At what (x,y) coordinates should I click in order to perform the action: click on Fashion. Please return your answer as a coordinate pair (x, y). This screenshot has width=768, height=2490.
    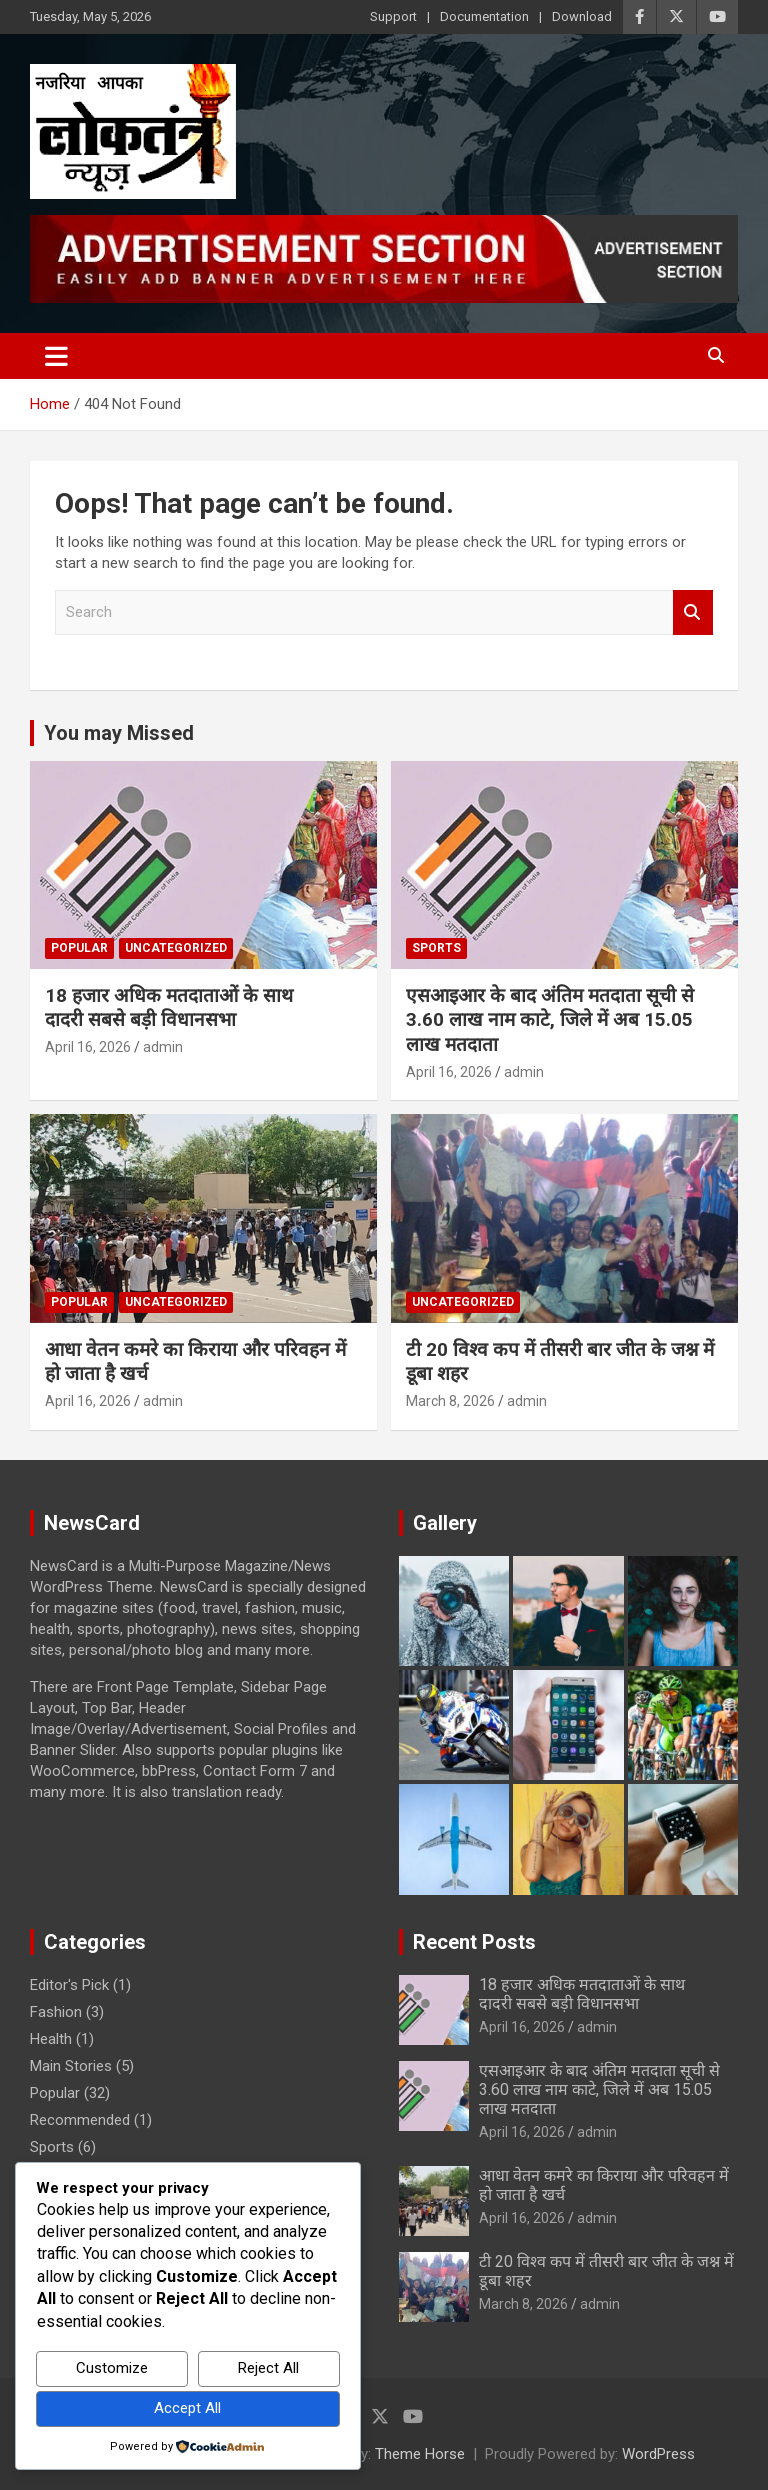
    Looking at the image, I should click on (56, 2012).